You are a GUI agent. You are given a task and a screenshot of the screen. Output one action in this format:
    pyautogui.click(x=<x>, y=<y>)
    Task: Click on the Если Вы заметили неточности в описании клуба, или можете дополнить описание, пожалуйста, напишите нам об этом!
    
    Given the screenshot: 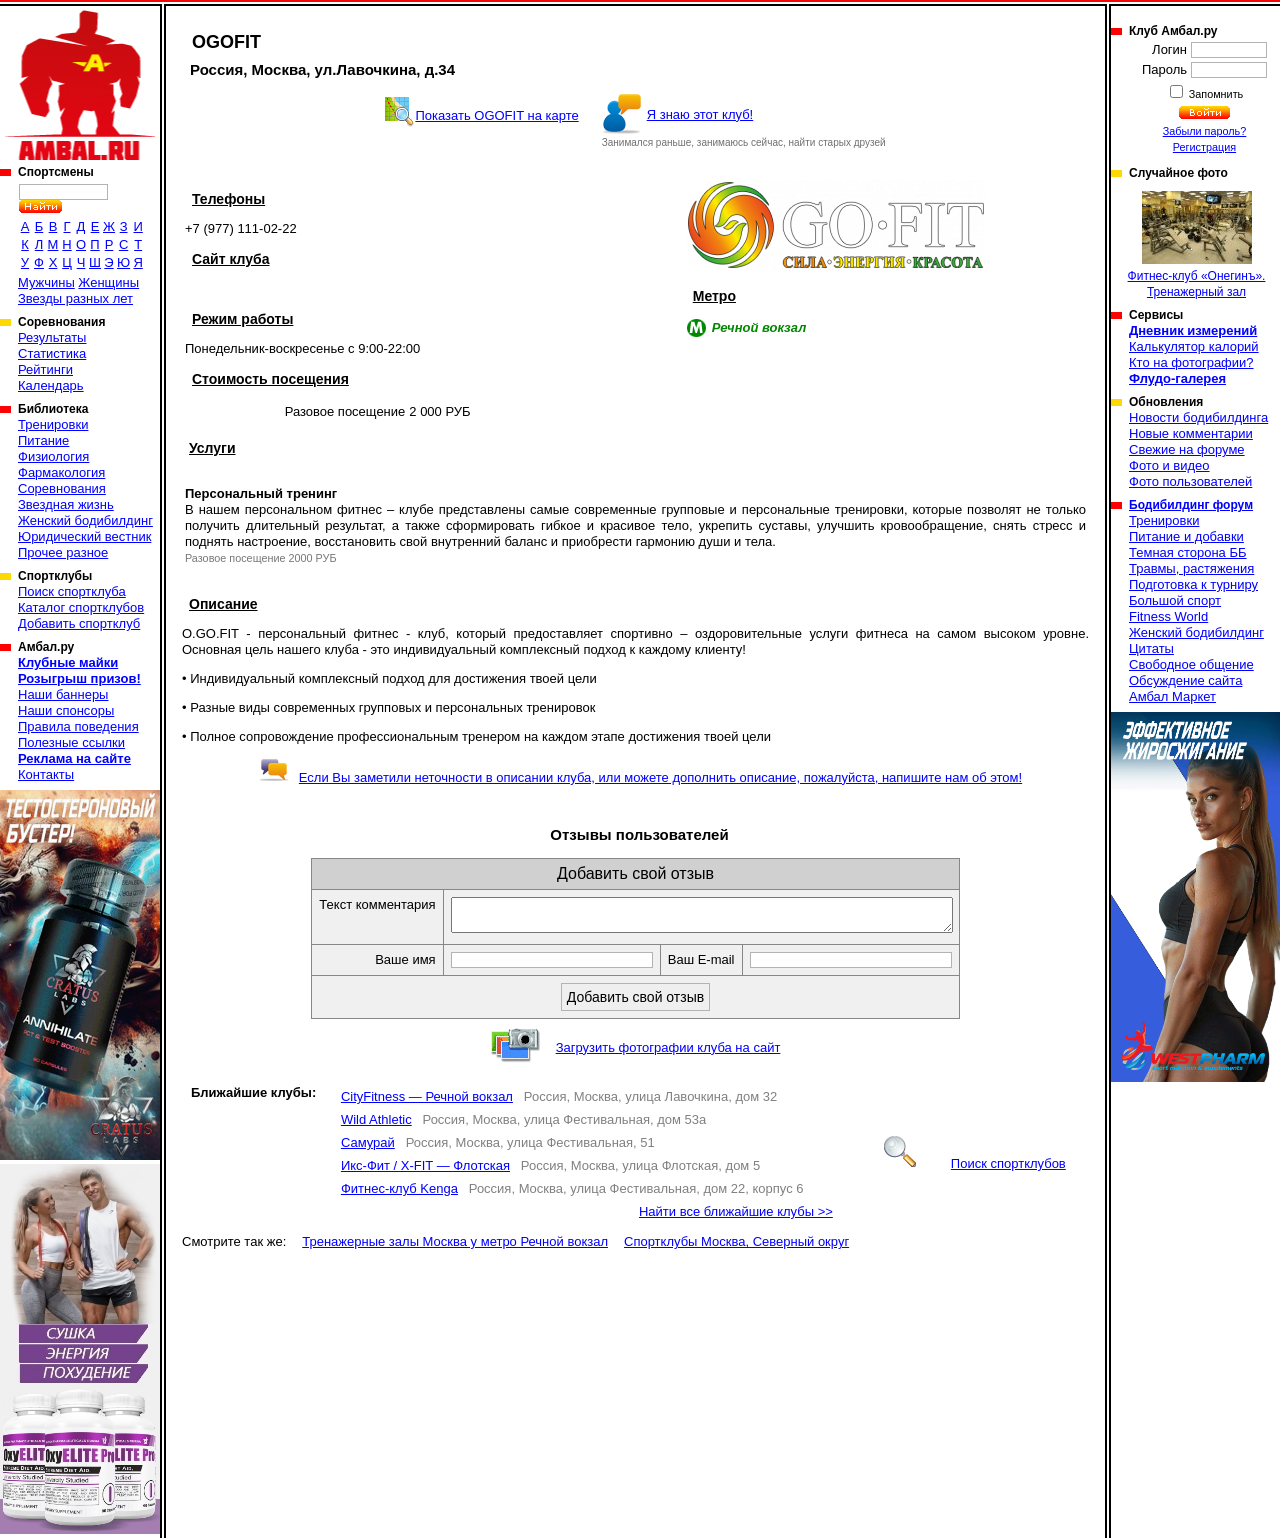 What is the action you would take?
    pyautogui.click(x=640, y=777)
    